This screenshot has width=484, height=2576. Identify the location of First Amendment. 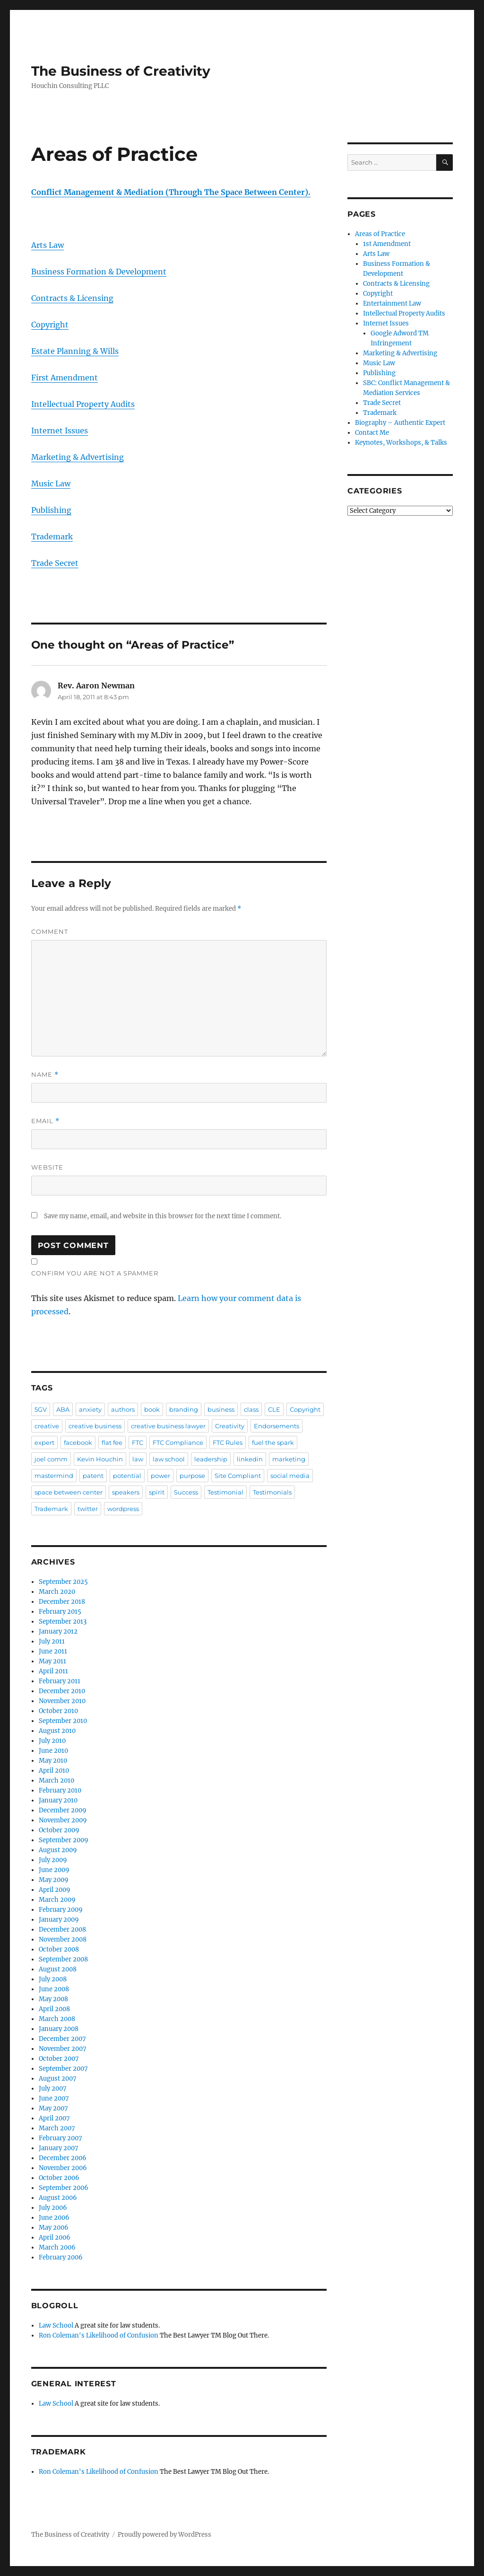
(64, 377).